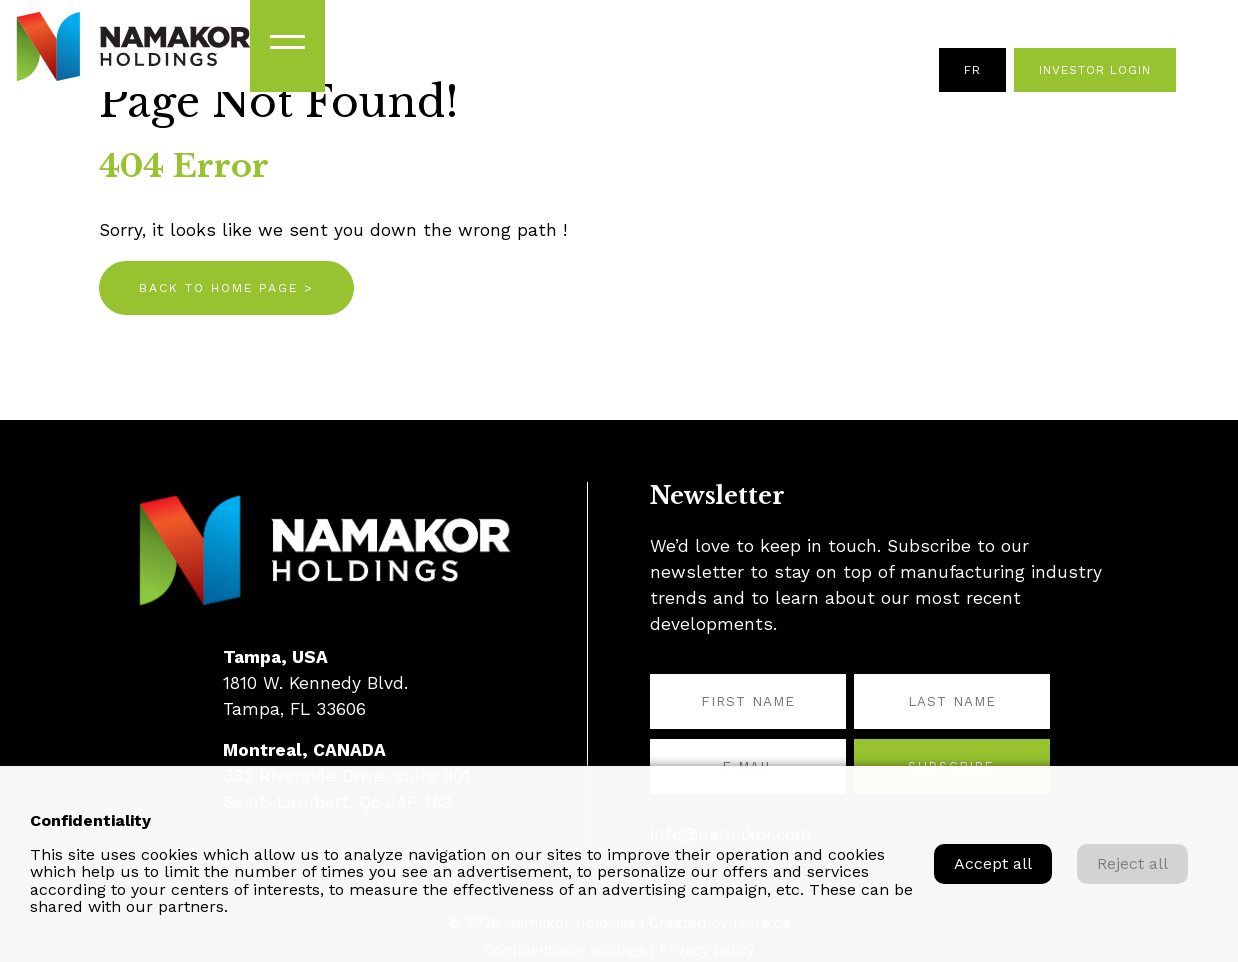 This screenshot has height=962, width=1238. What do you see at coordinates (226, 288) in the screenshot?
I see `Back to home page >` at bounding box center [226, 288].